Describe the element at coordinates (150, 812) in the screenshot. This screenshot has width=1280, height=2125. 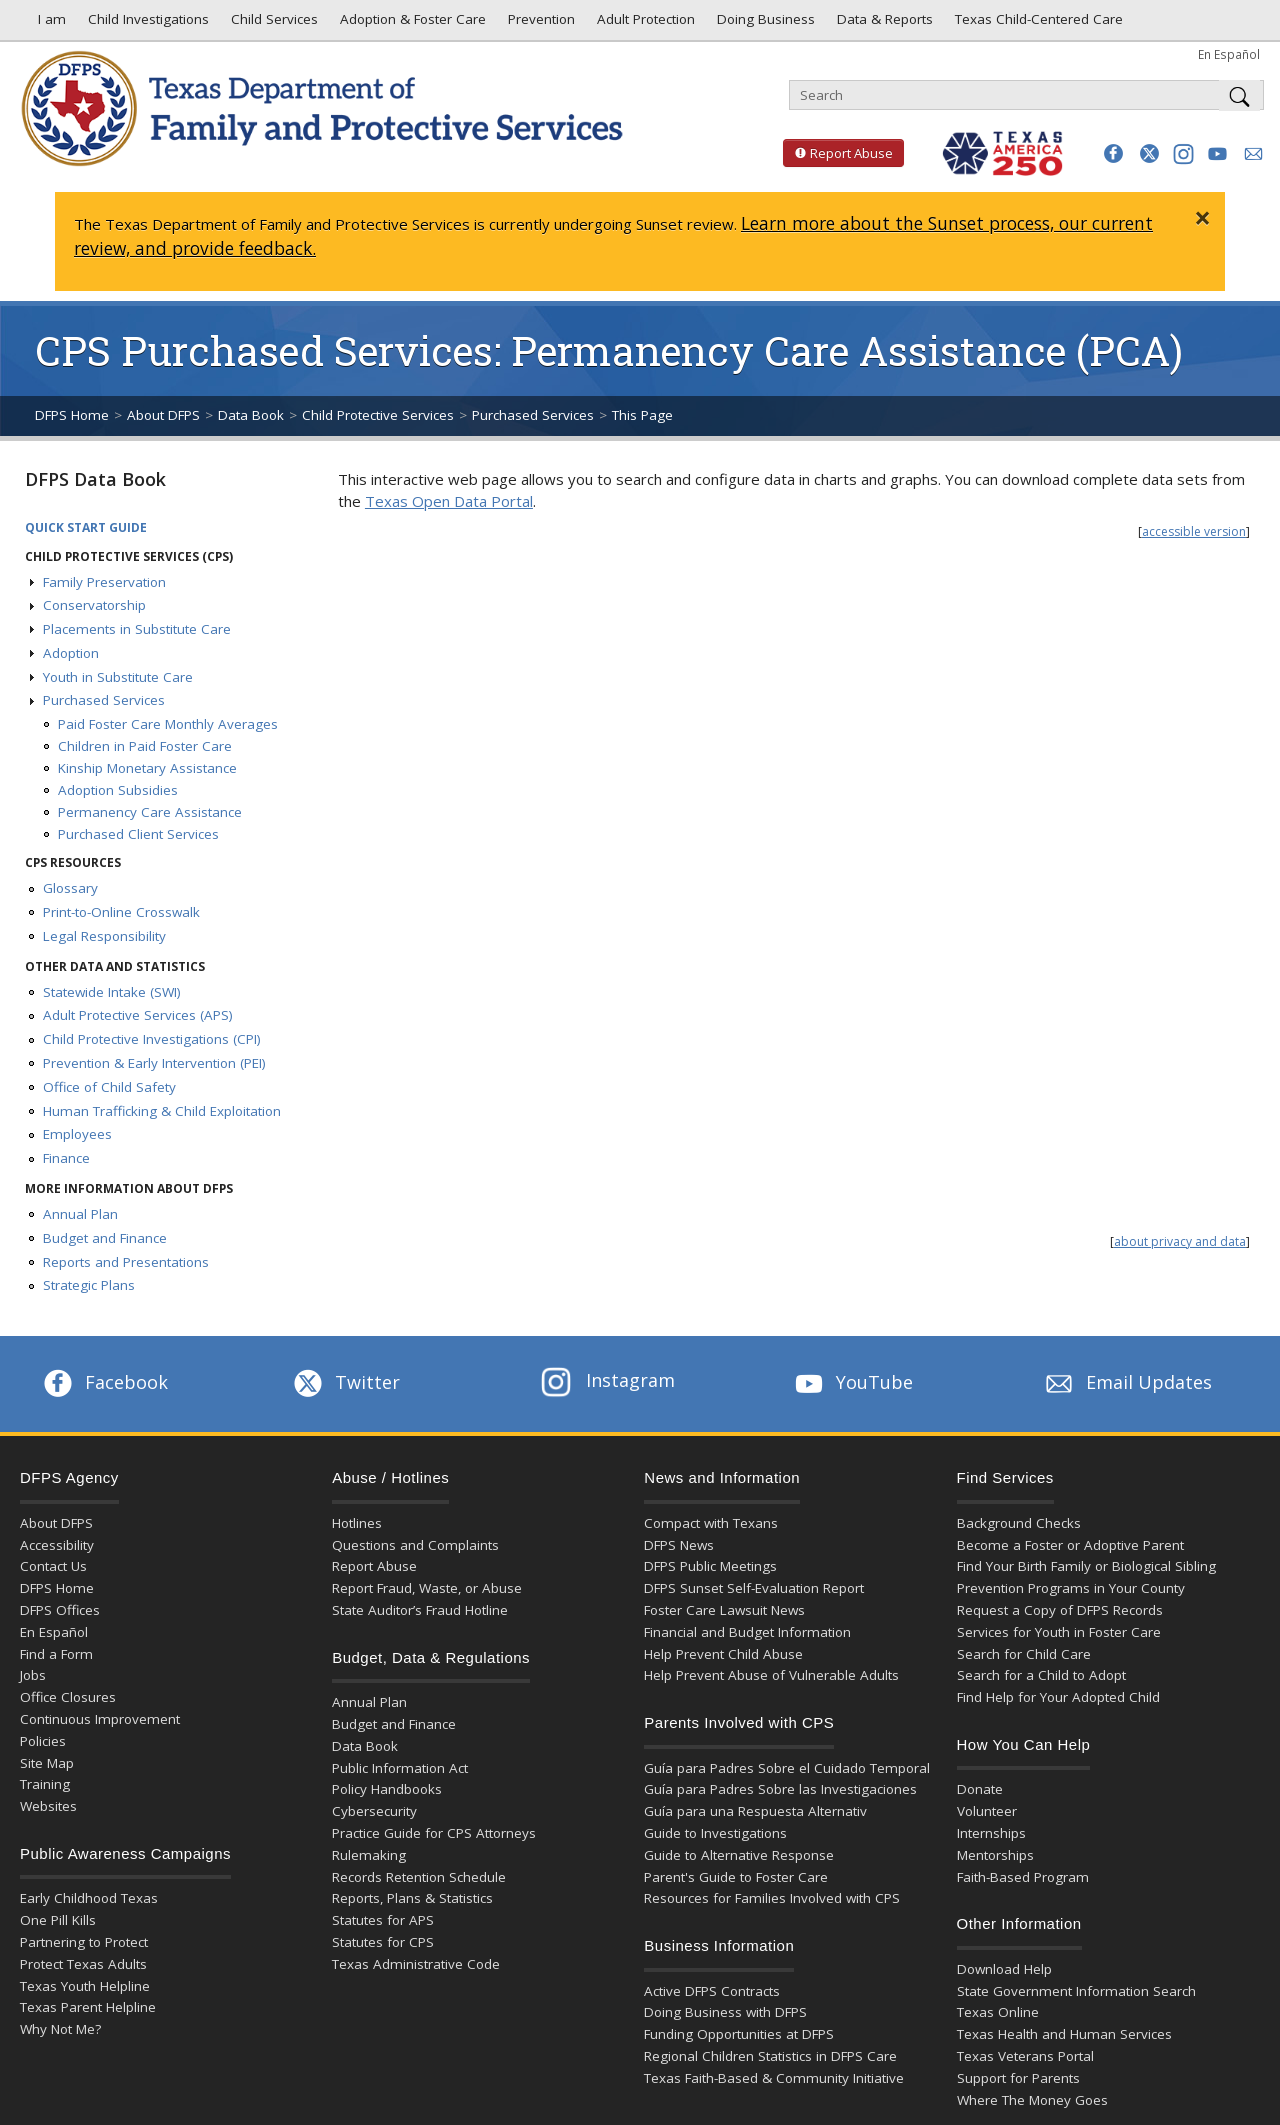
I see `Permanency Care Assistance` at that location.